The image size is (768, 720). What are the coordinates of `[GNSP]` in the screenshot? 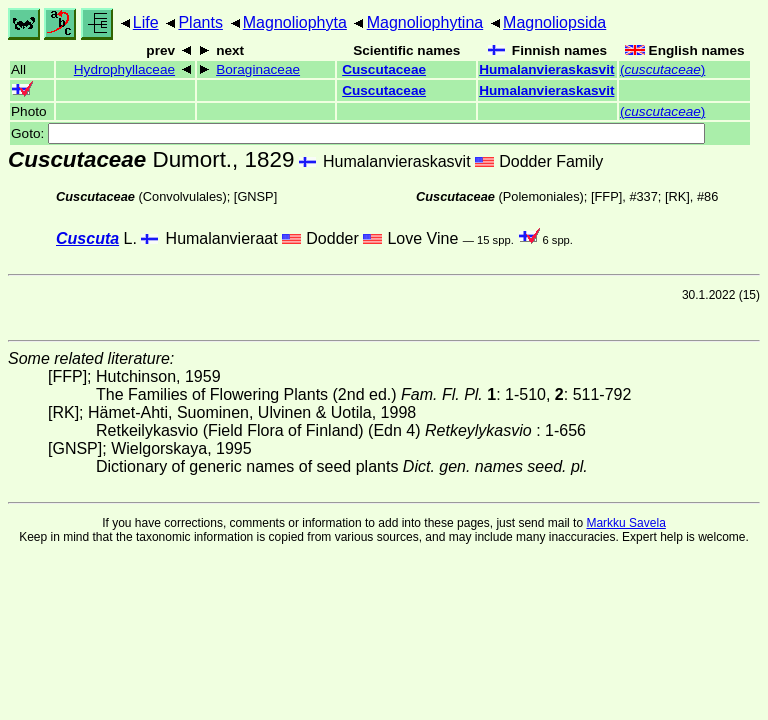 It's located at (255, 196).